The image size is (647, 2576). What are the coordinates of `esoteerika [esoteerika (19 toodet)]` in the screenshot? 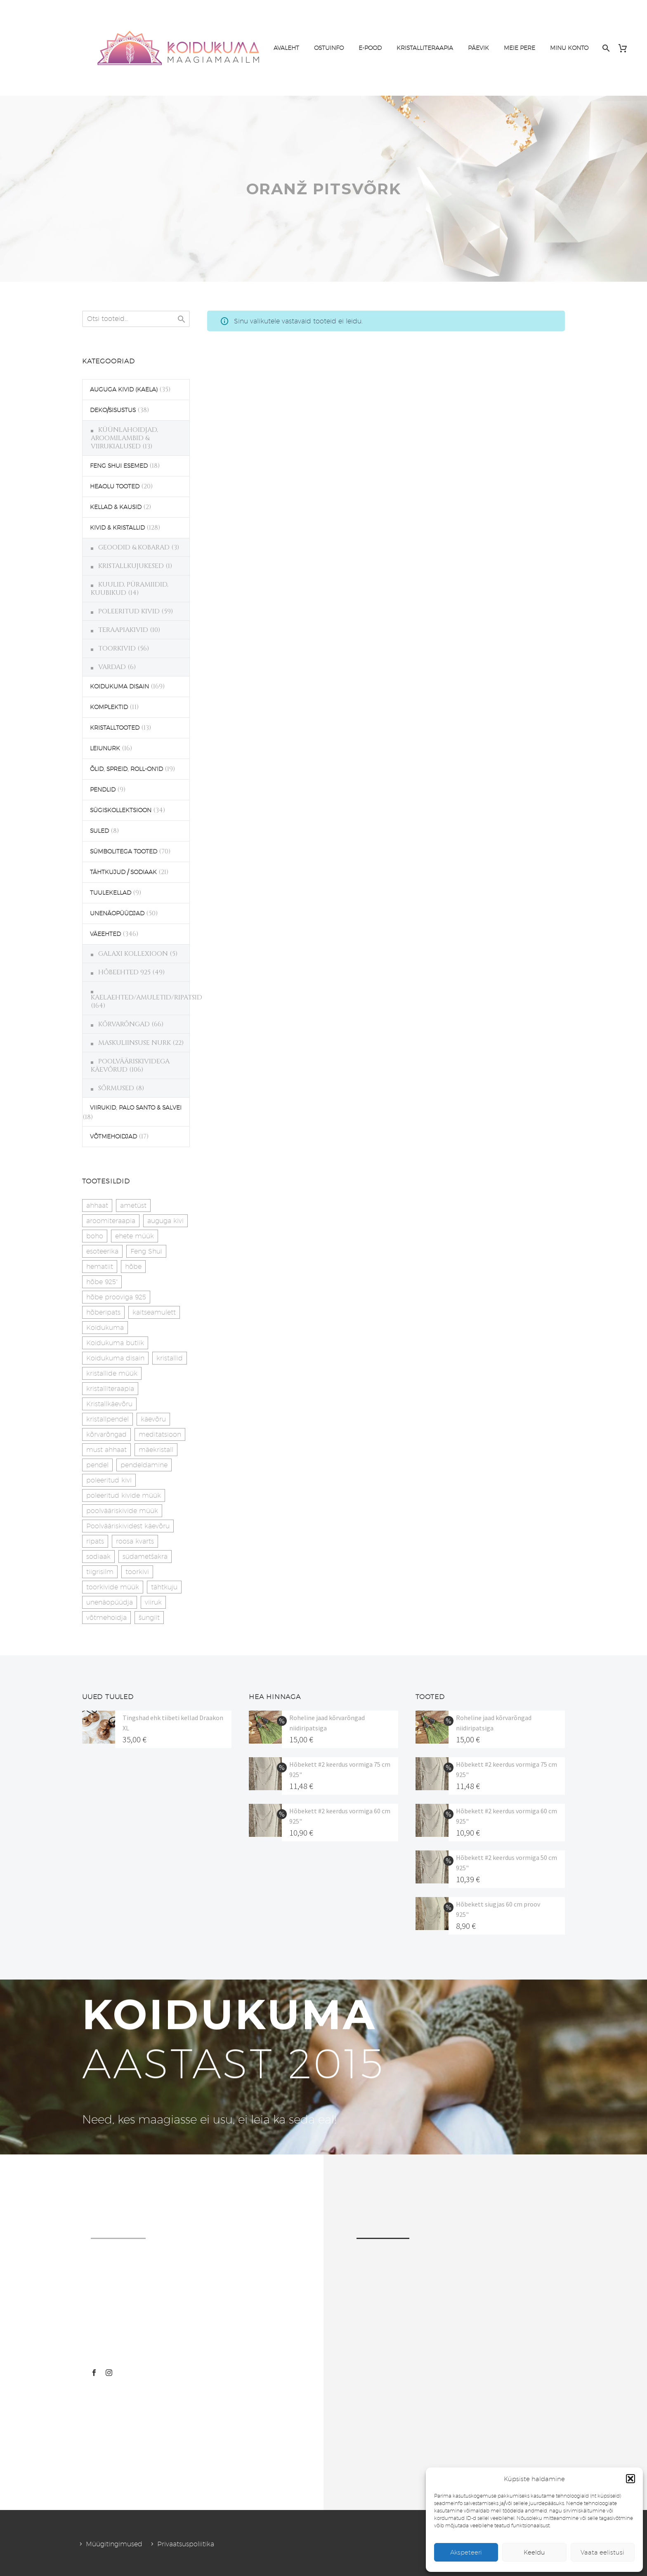 It's located at (102, 1251).